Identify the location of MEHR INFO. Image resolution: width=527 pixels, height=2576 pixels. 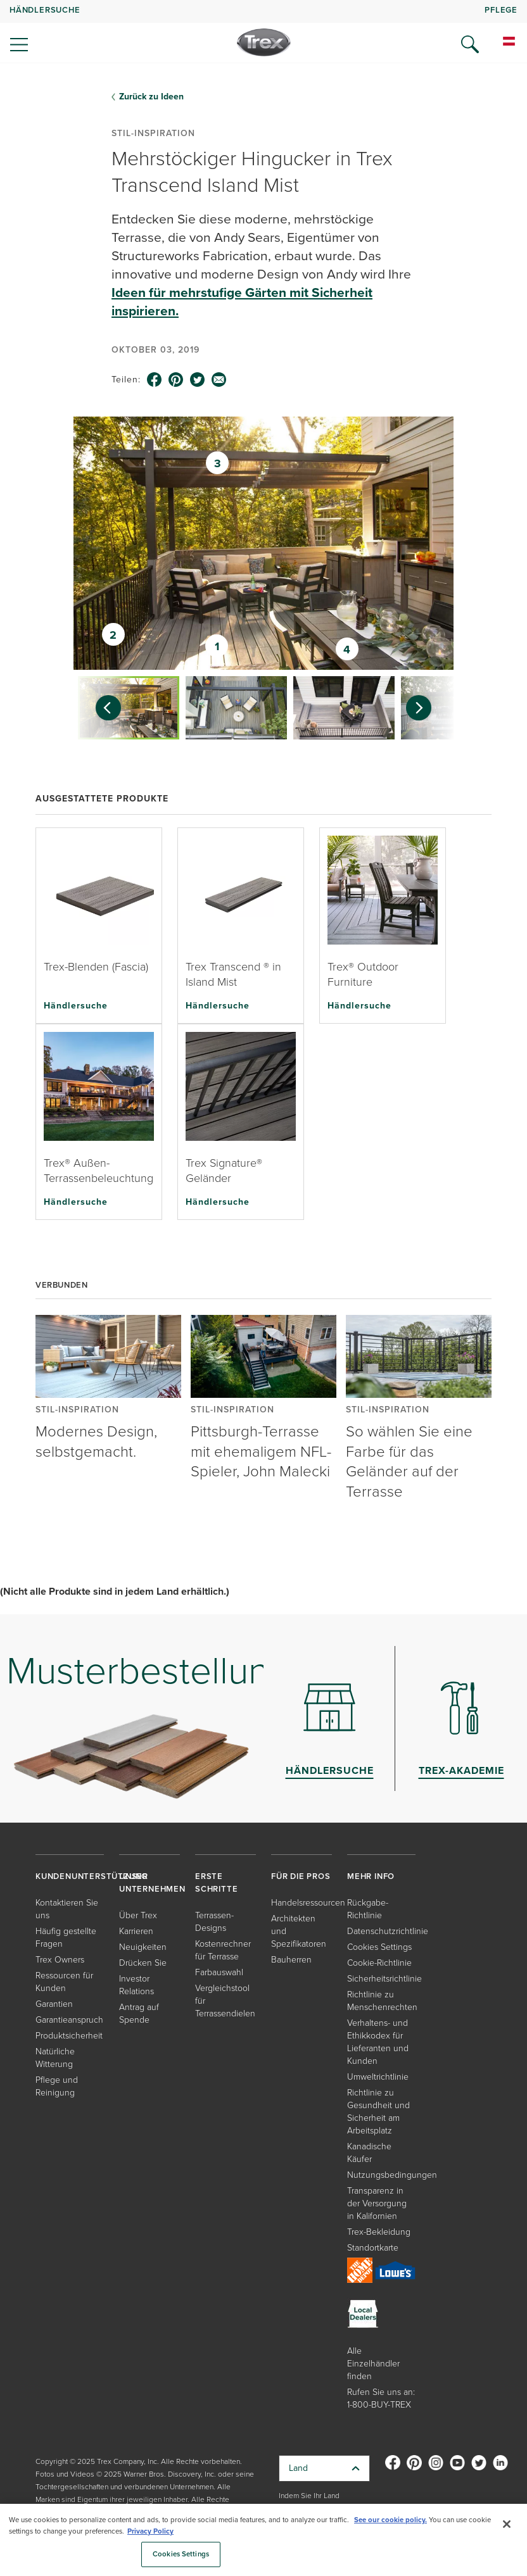
(371, 1876).